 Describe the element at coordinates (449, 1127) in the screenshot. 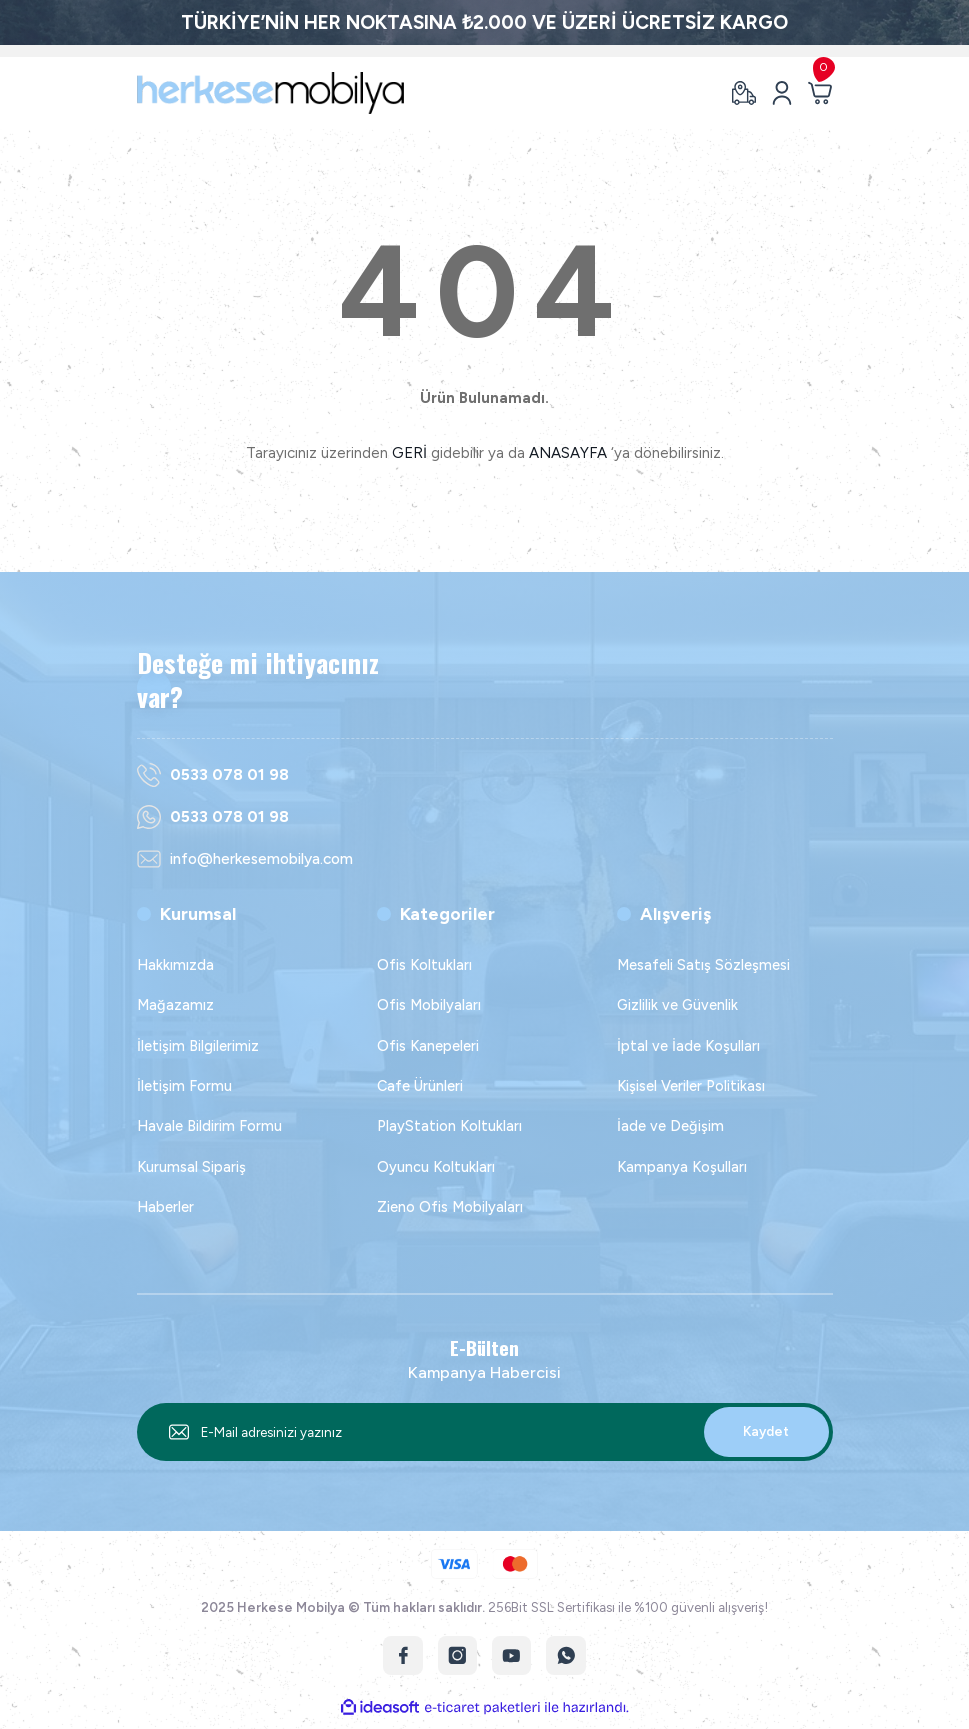

I see `PlayStation Koltukları` at that location.